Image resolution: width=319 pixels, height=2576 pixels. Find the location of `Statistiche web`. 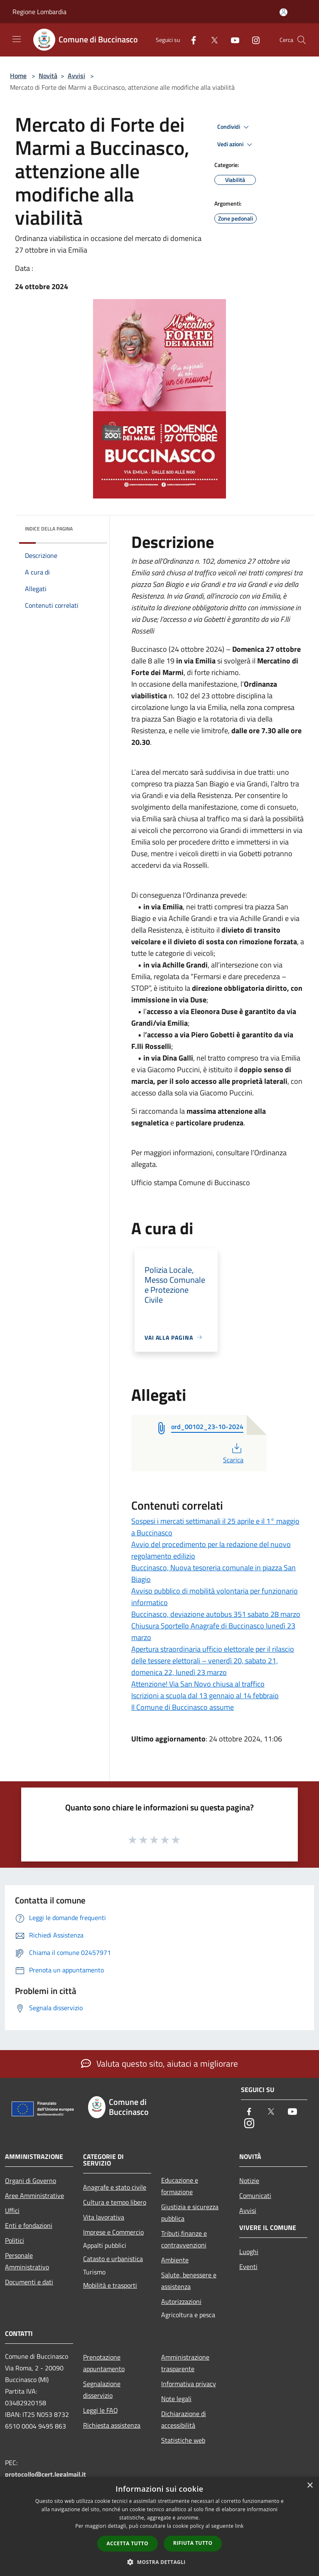

Statistiche web is located at coordinates (183, 2440).